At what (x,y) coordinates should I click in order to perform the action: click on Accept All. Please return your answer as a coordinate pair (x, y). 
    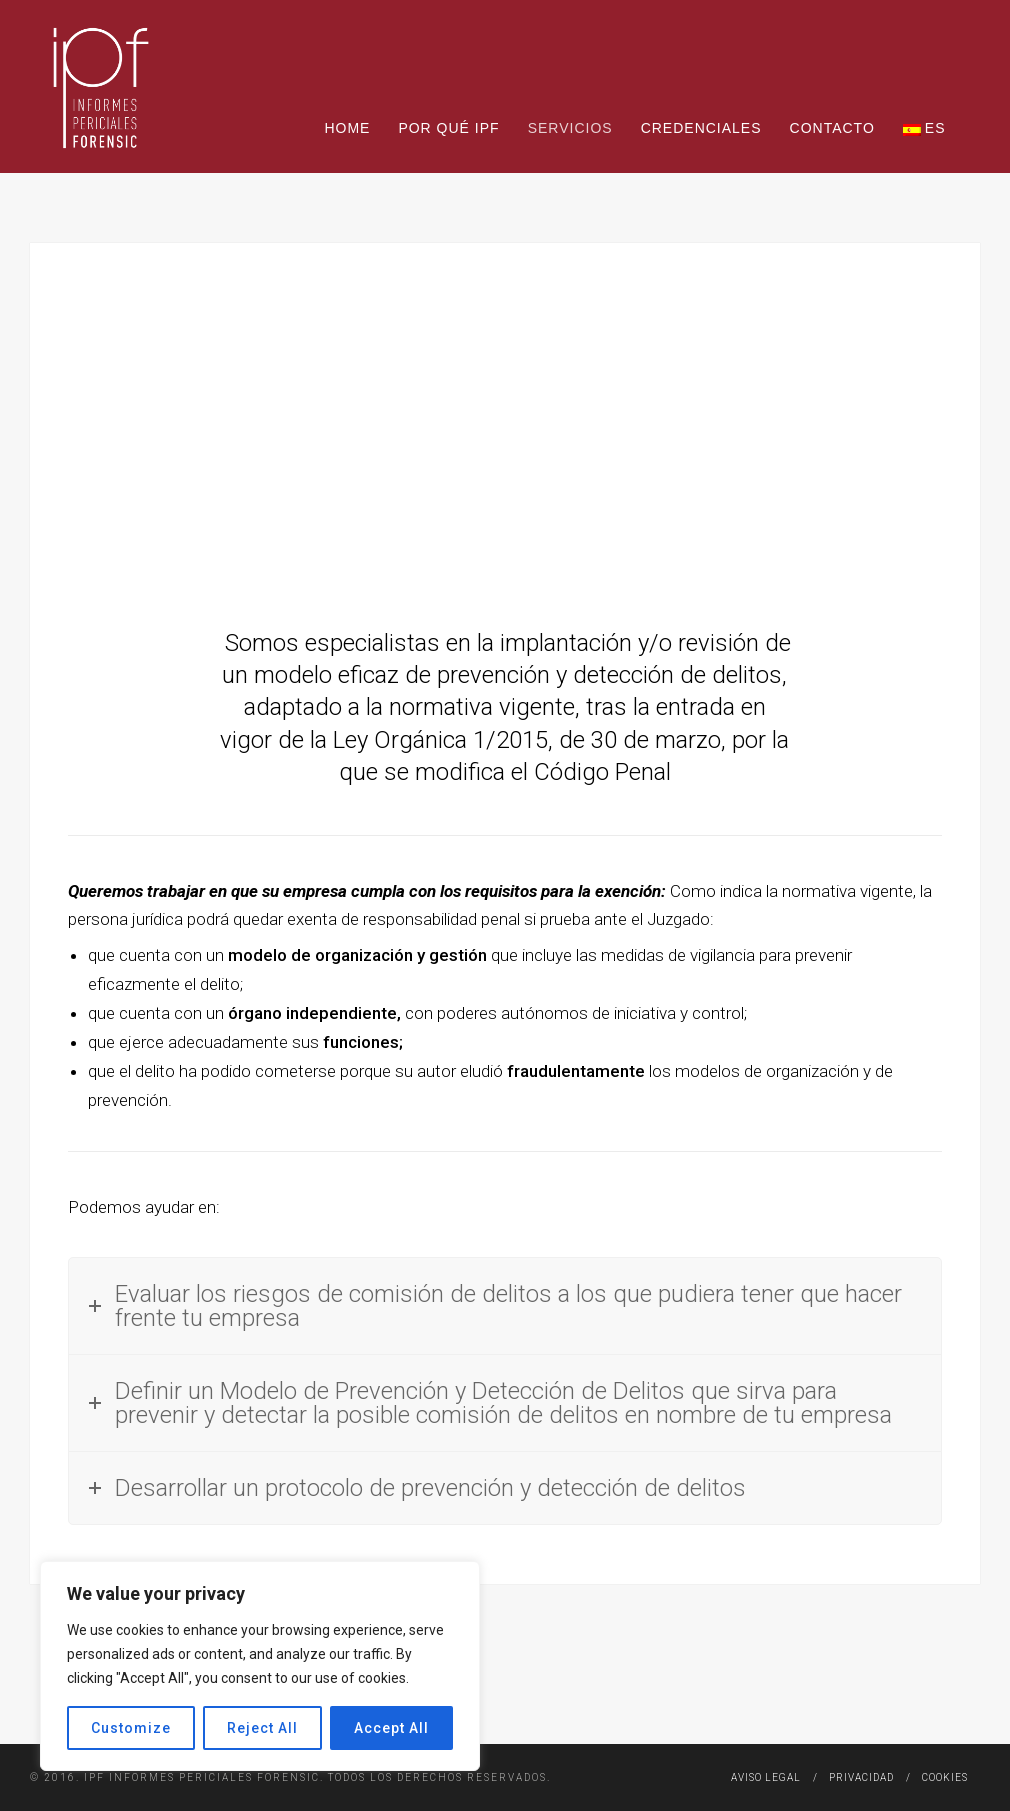
    Looking at the image, I should click on (391, 1728).